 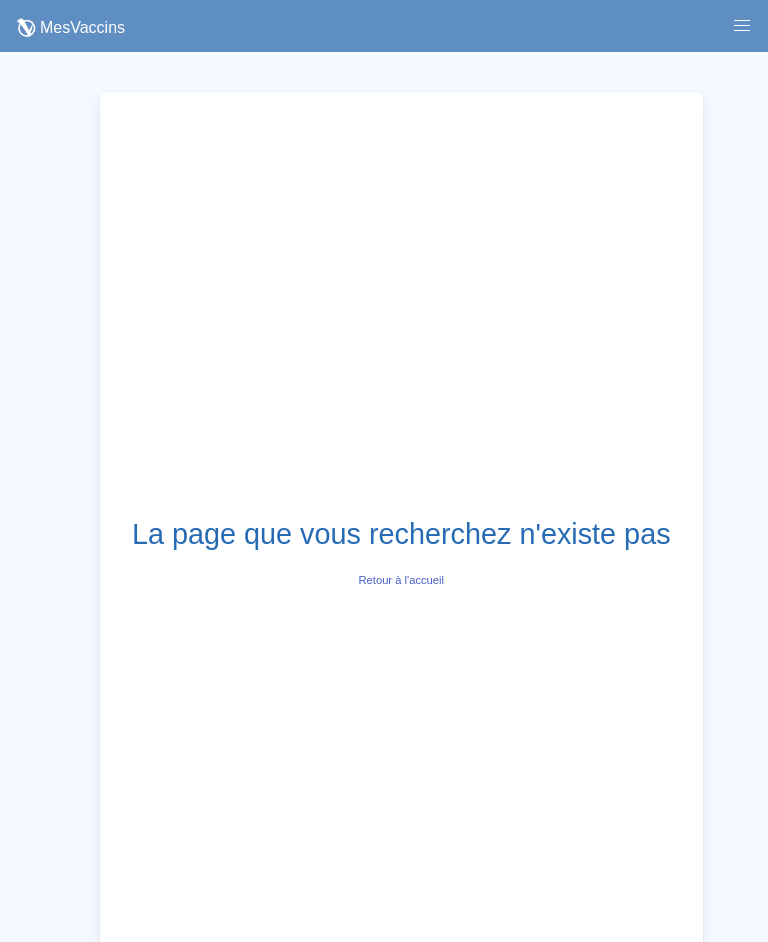 What do you see at coordinates (742, 26) in the screenshot?
I see `[button]` at bounding box center [742, 26].